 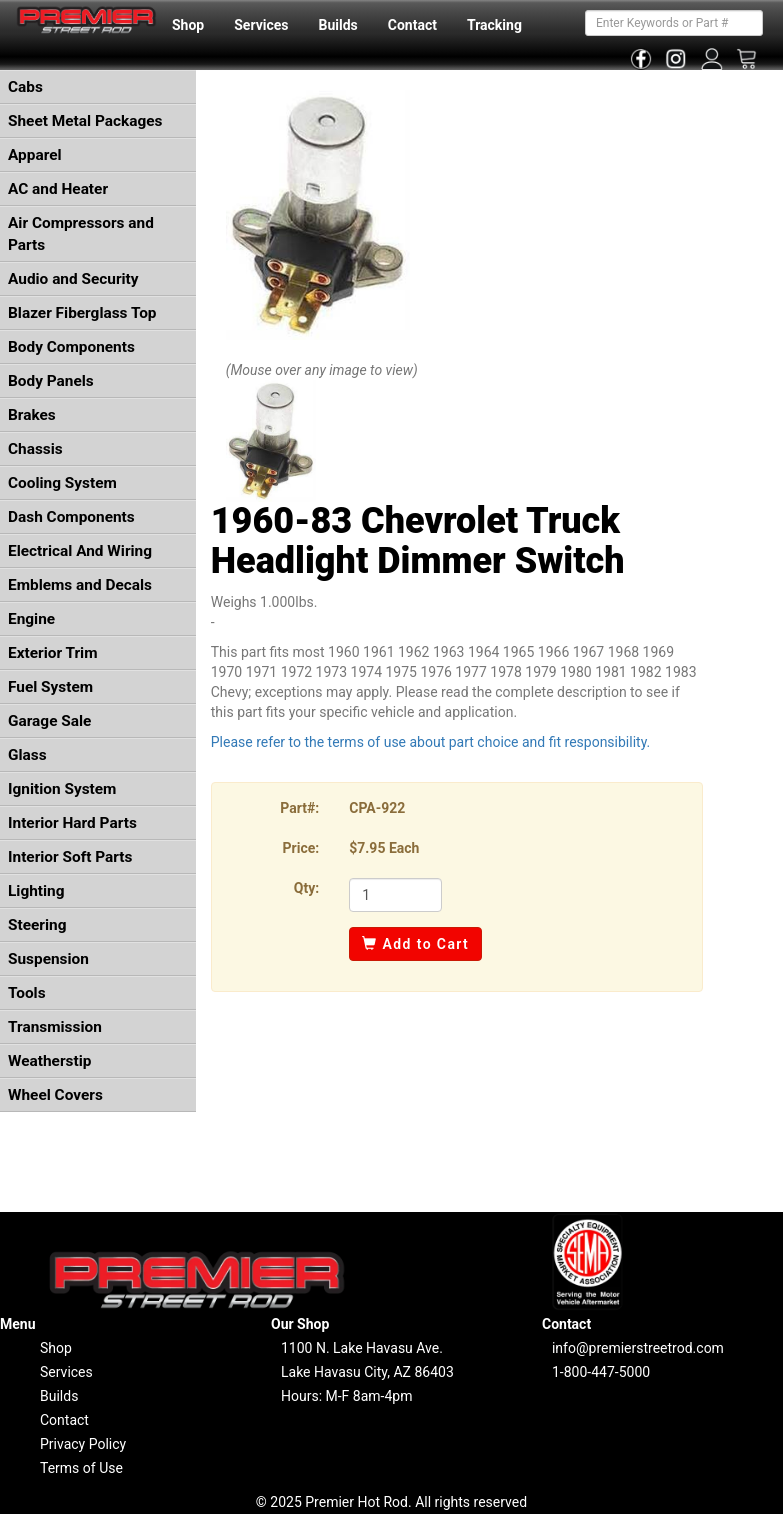 I want to click on Wheel Covers, so click(x=55, y=1095).